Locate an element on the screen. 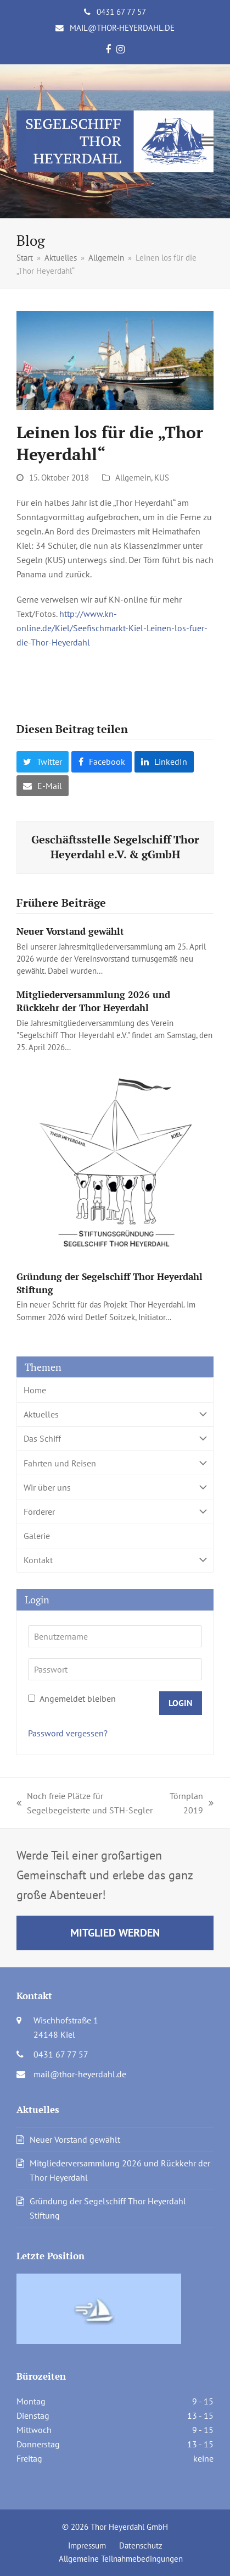  Angemeldet bleiben is located at coordinates (72, 1698).